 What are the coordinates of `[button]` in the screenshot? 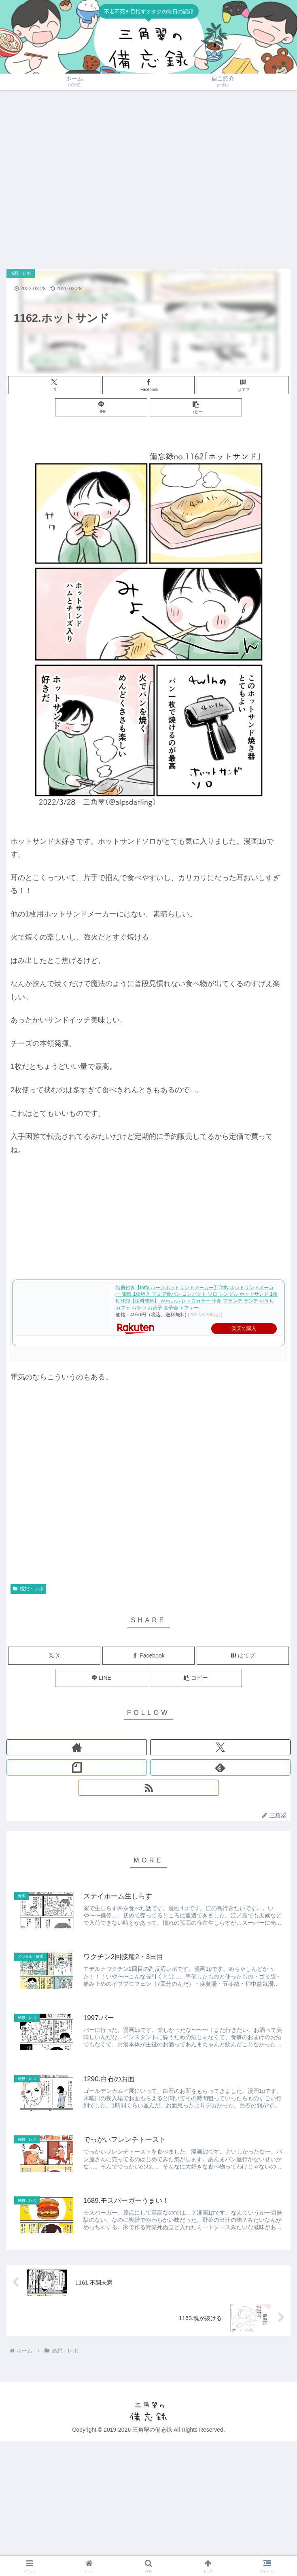 It's located at (196, 407).